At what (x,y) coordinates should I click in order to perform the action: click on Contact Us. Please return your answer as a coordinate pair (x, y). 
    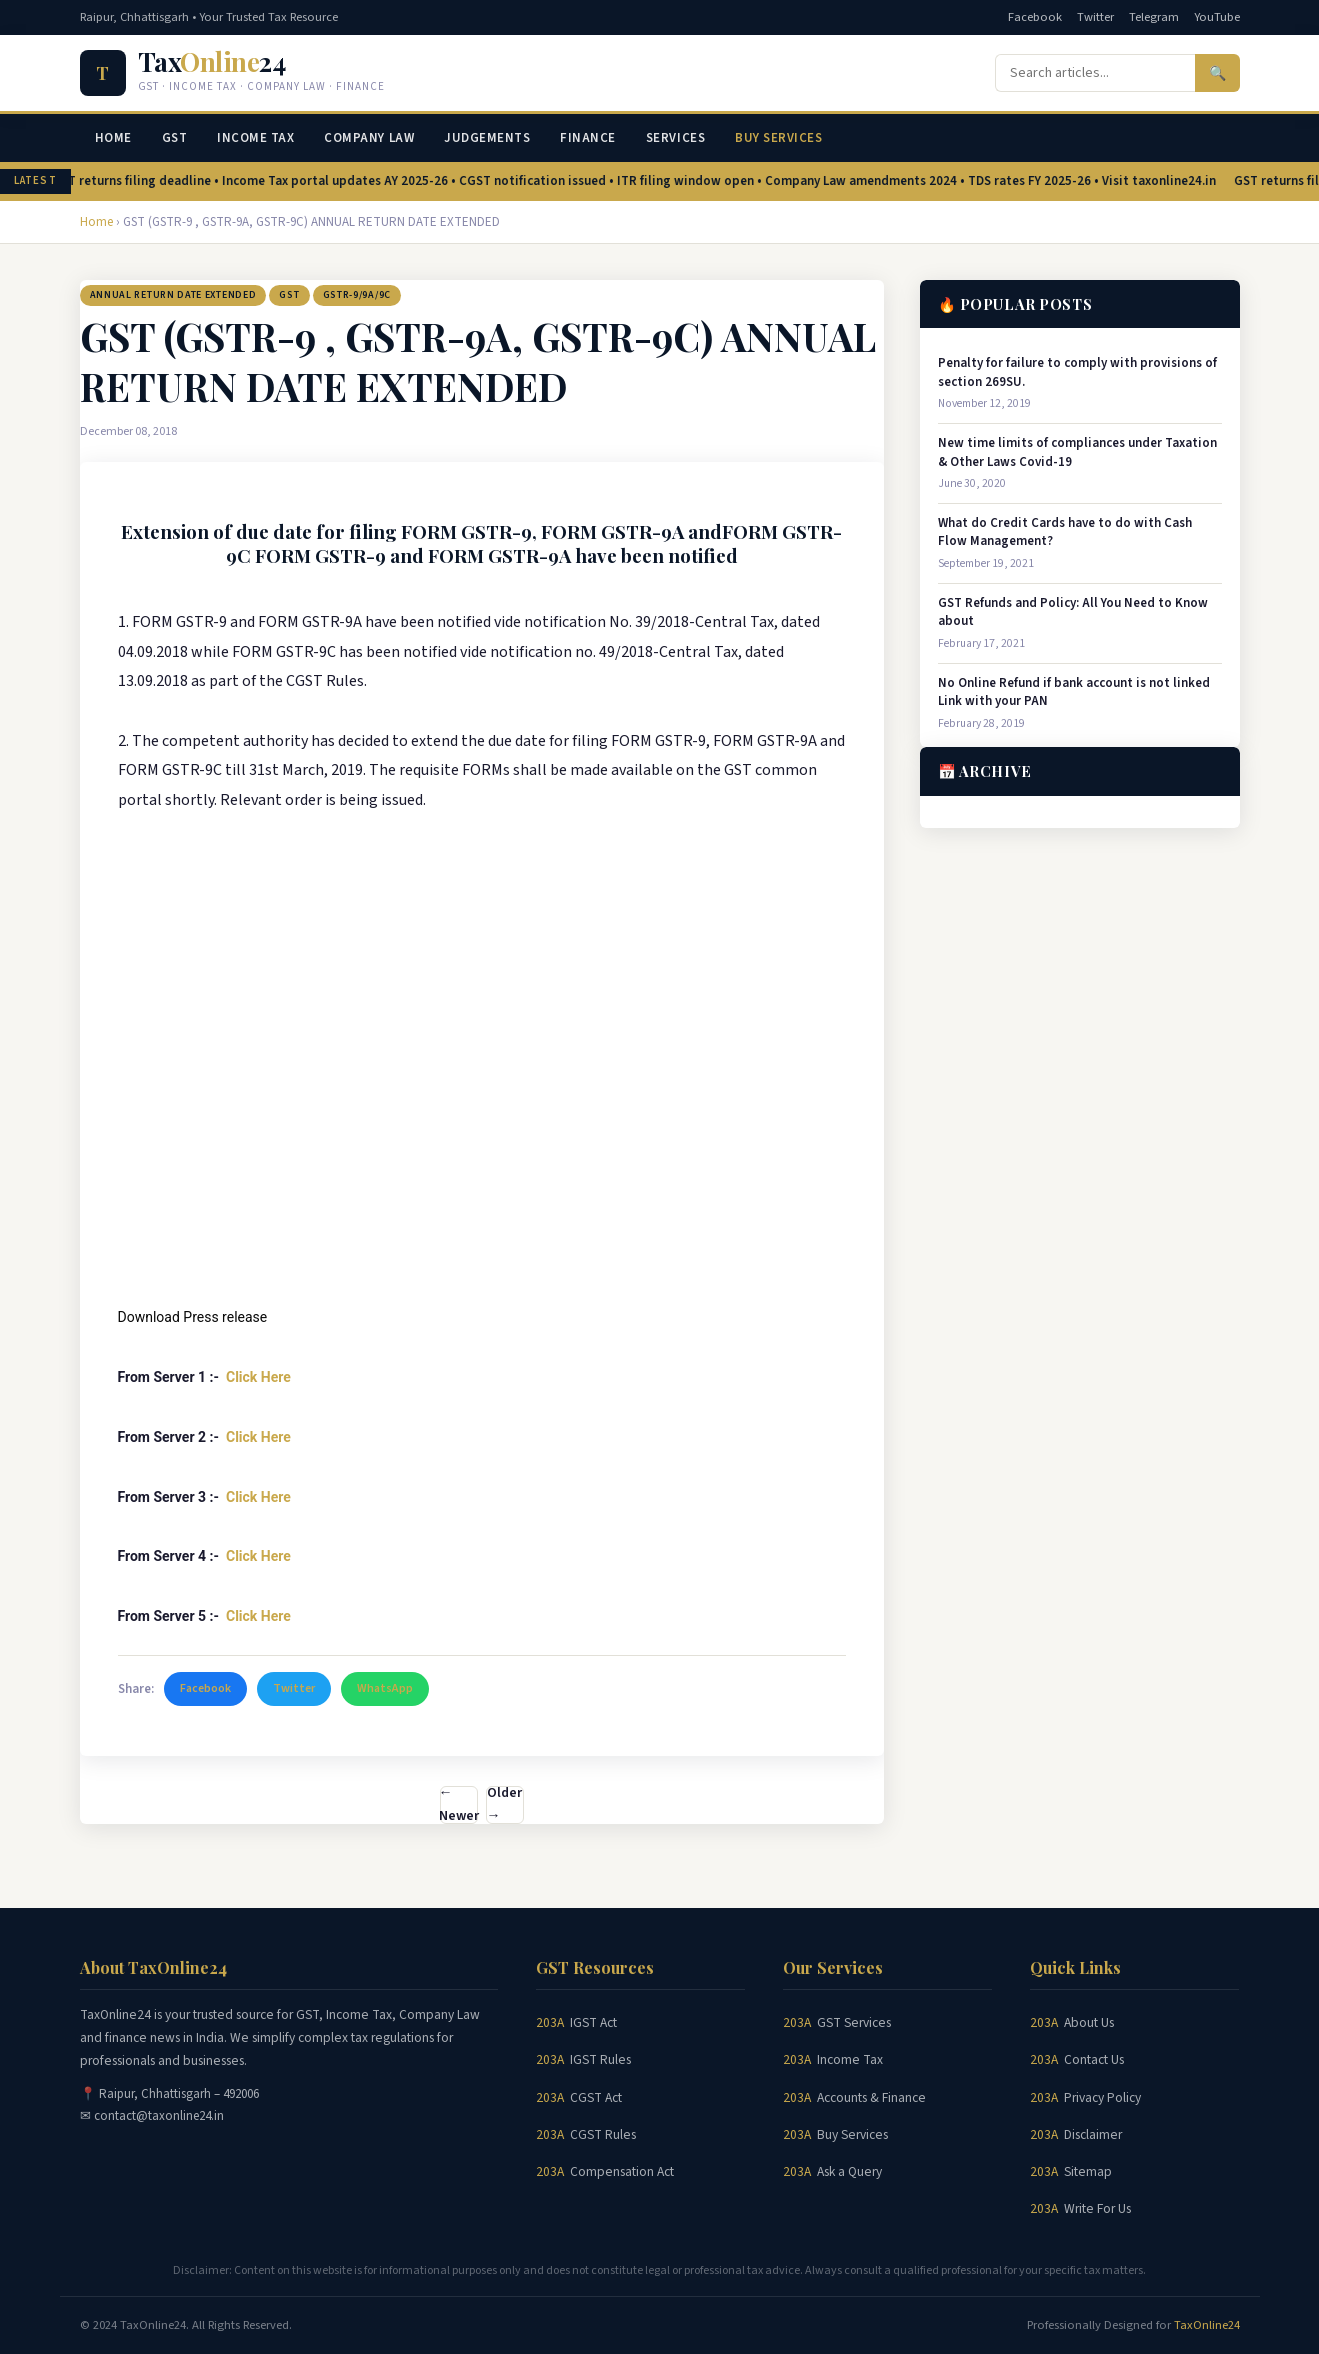
    Looking at the image, I should click on (1094, 2059).